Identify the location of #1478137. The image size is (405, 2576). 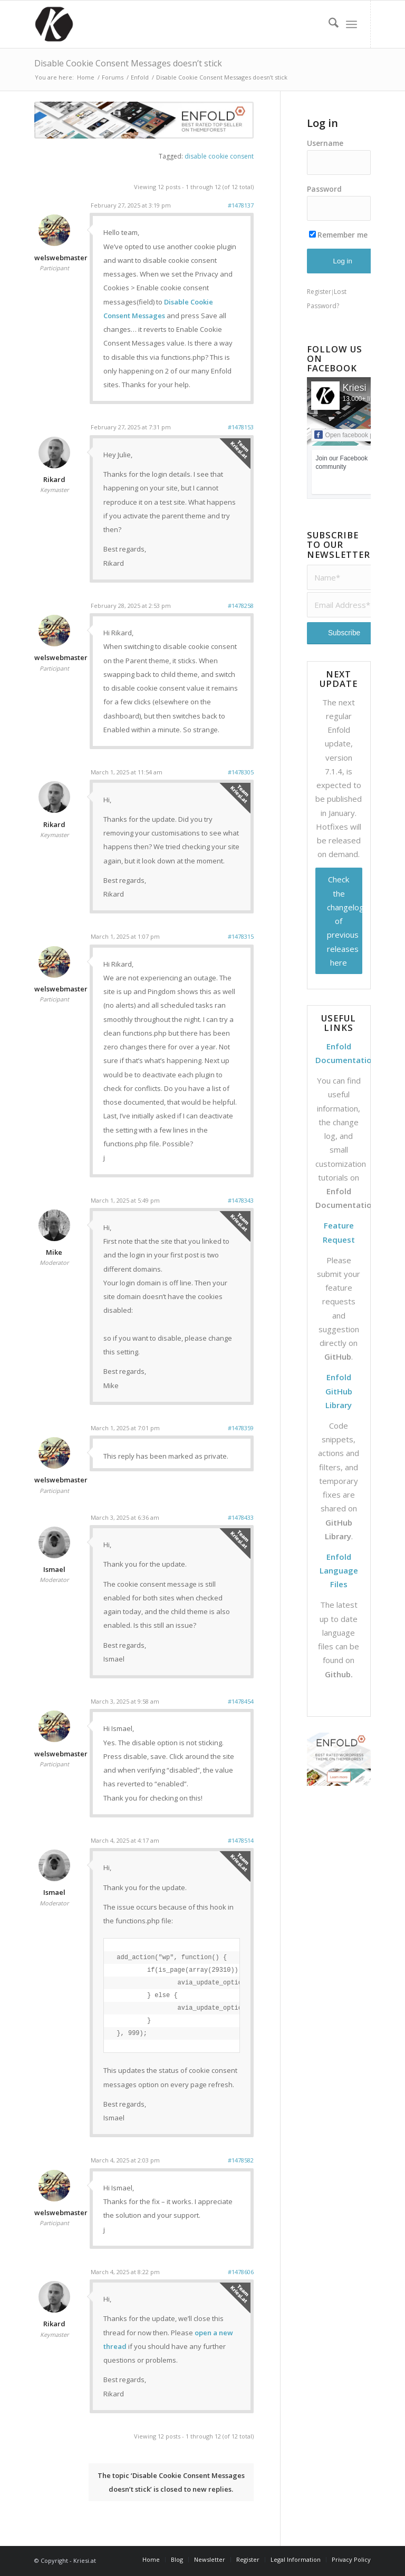
(241, 205).